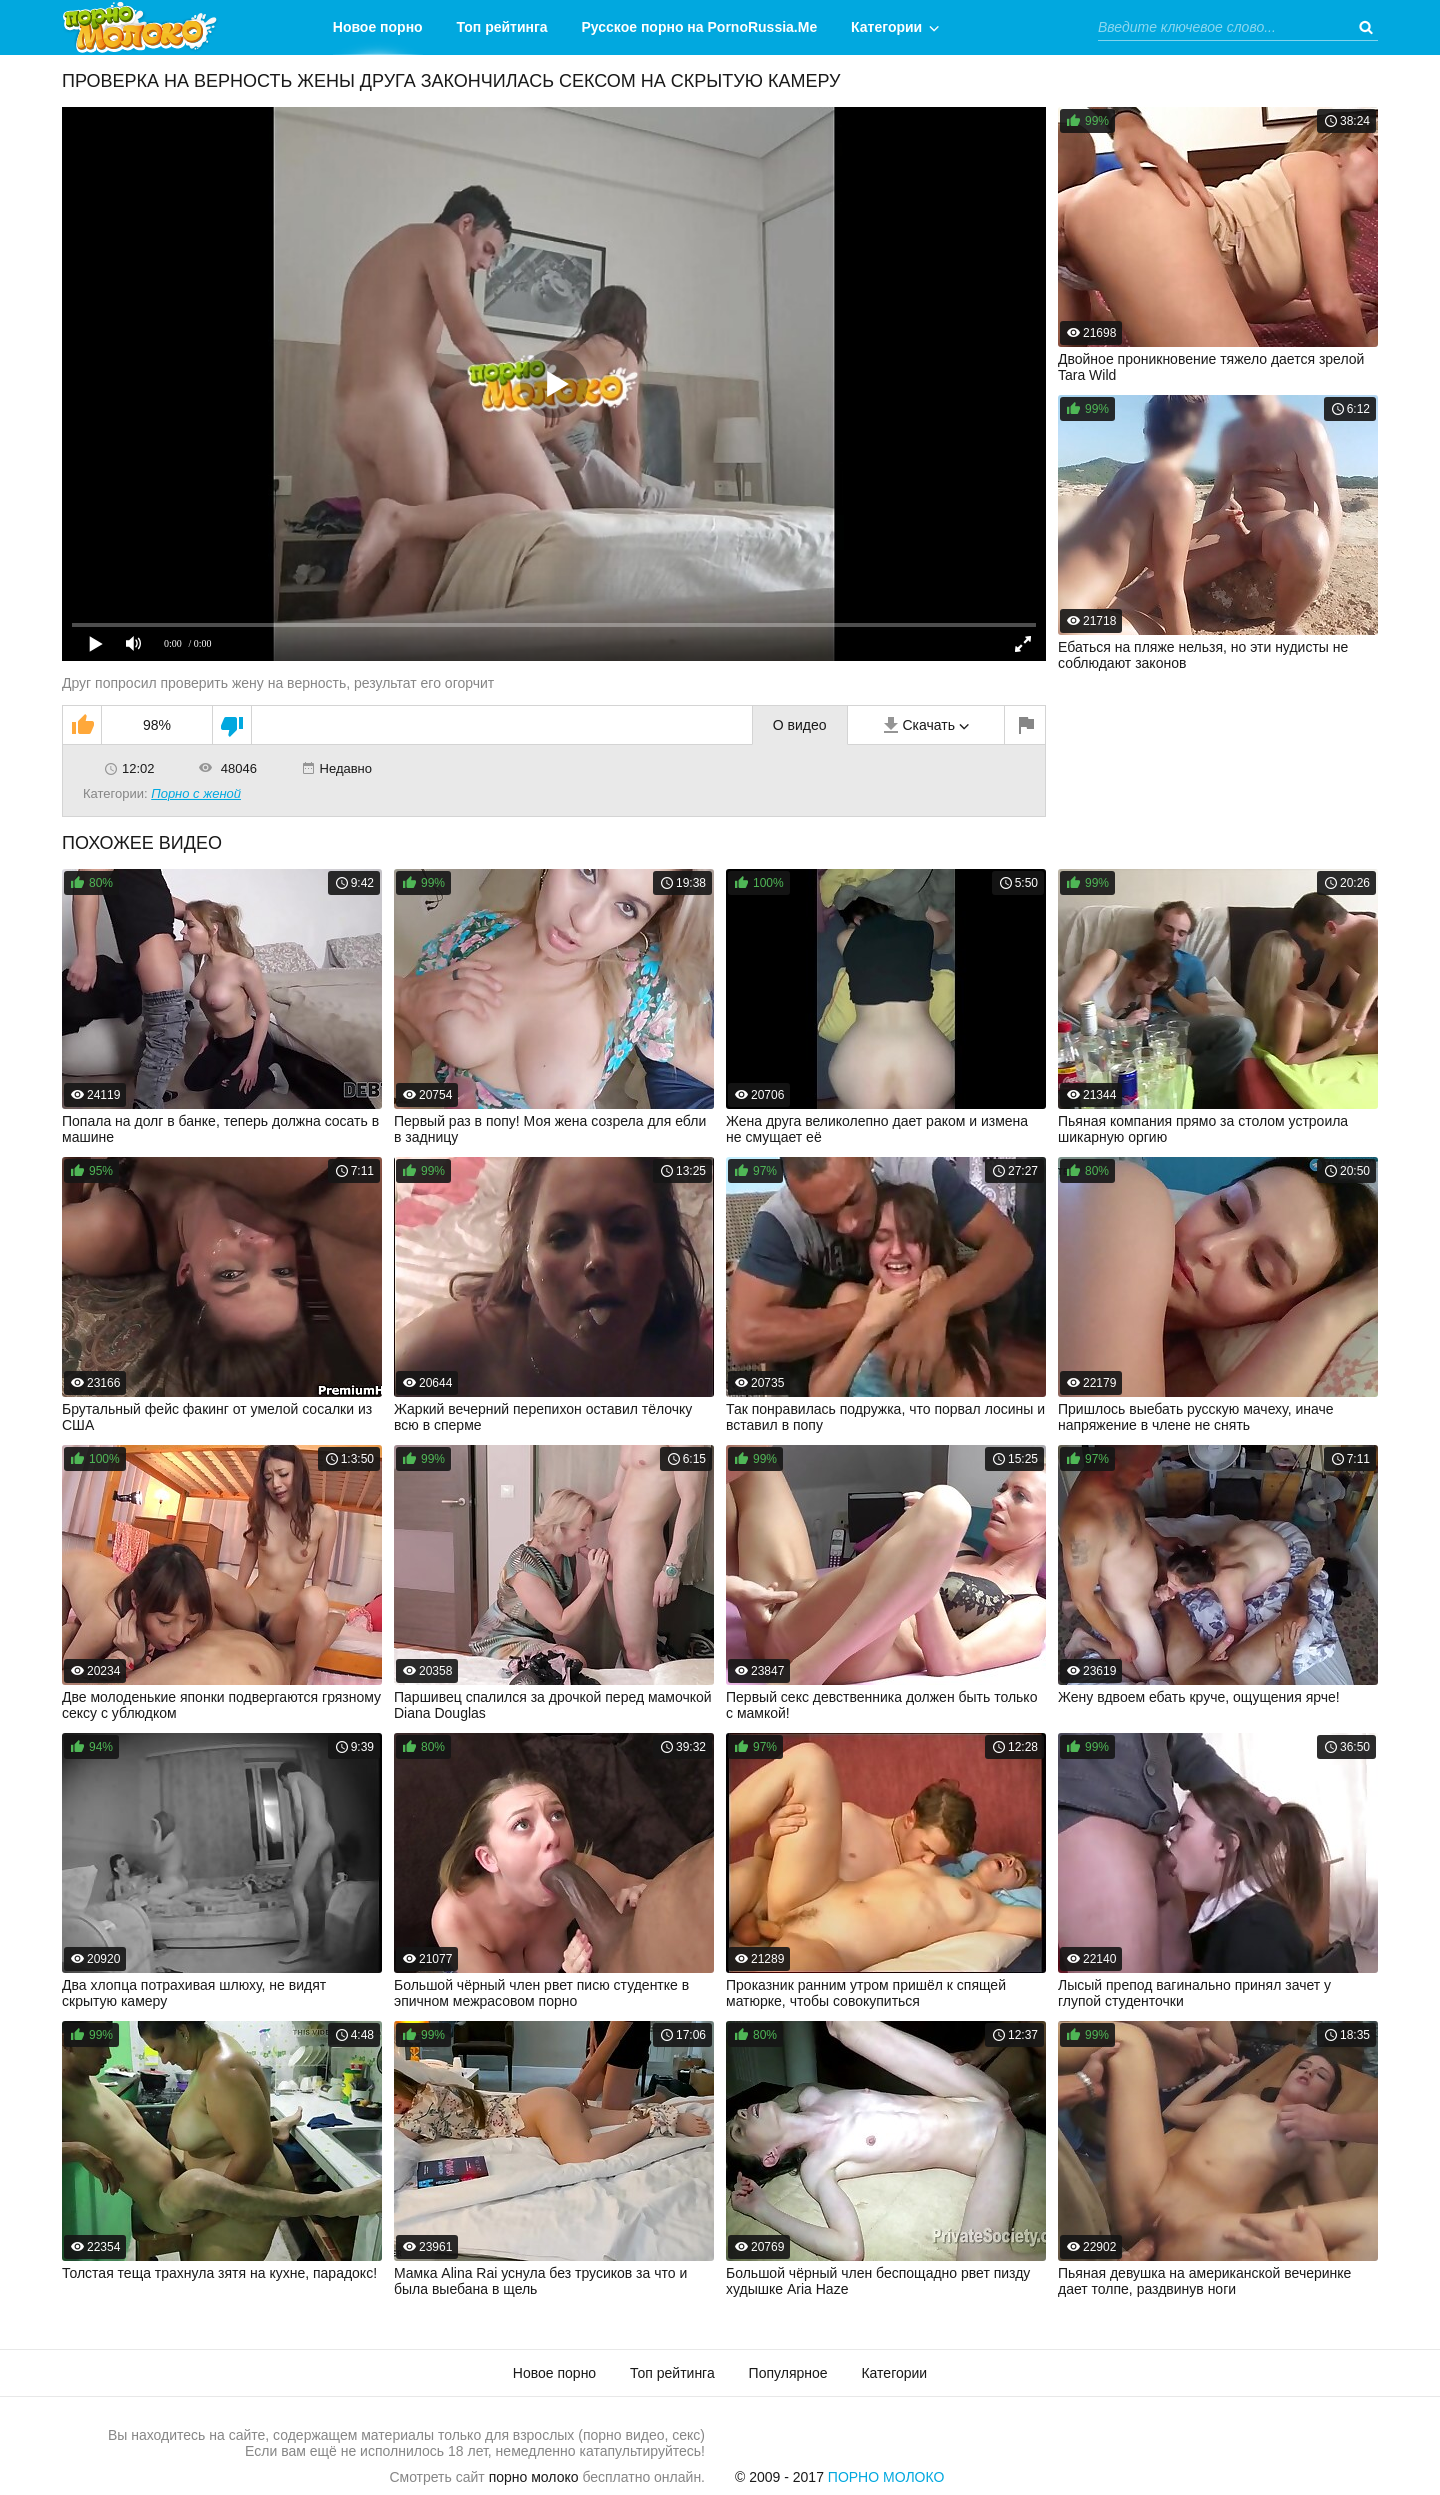 This screenshot has width=1440, height=2495. Describe the element at coordinates (196, 793) in the screenshot. I see `Порно с женой` at that location.